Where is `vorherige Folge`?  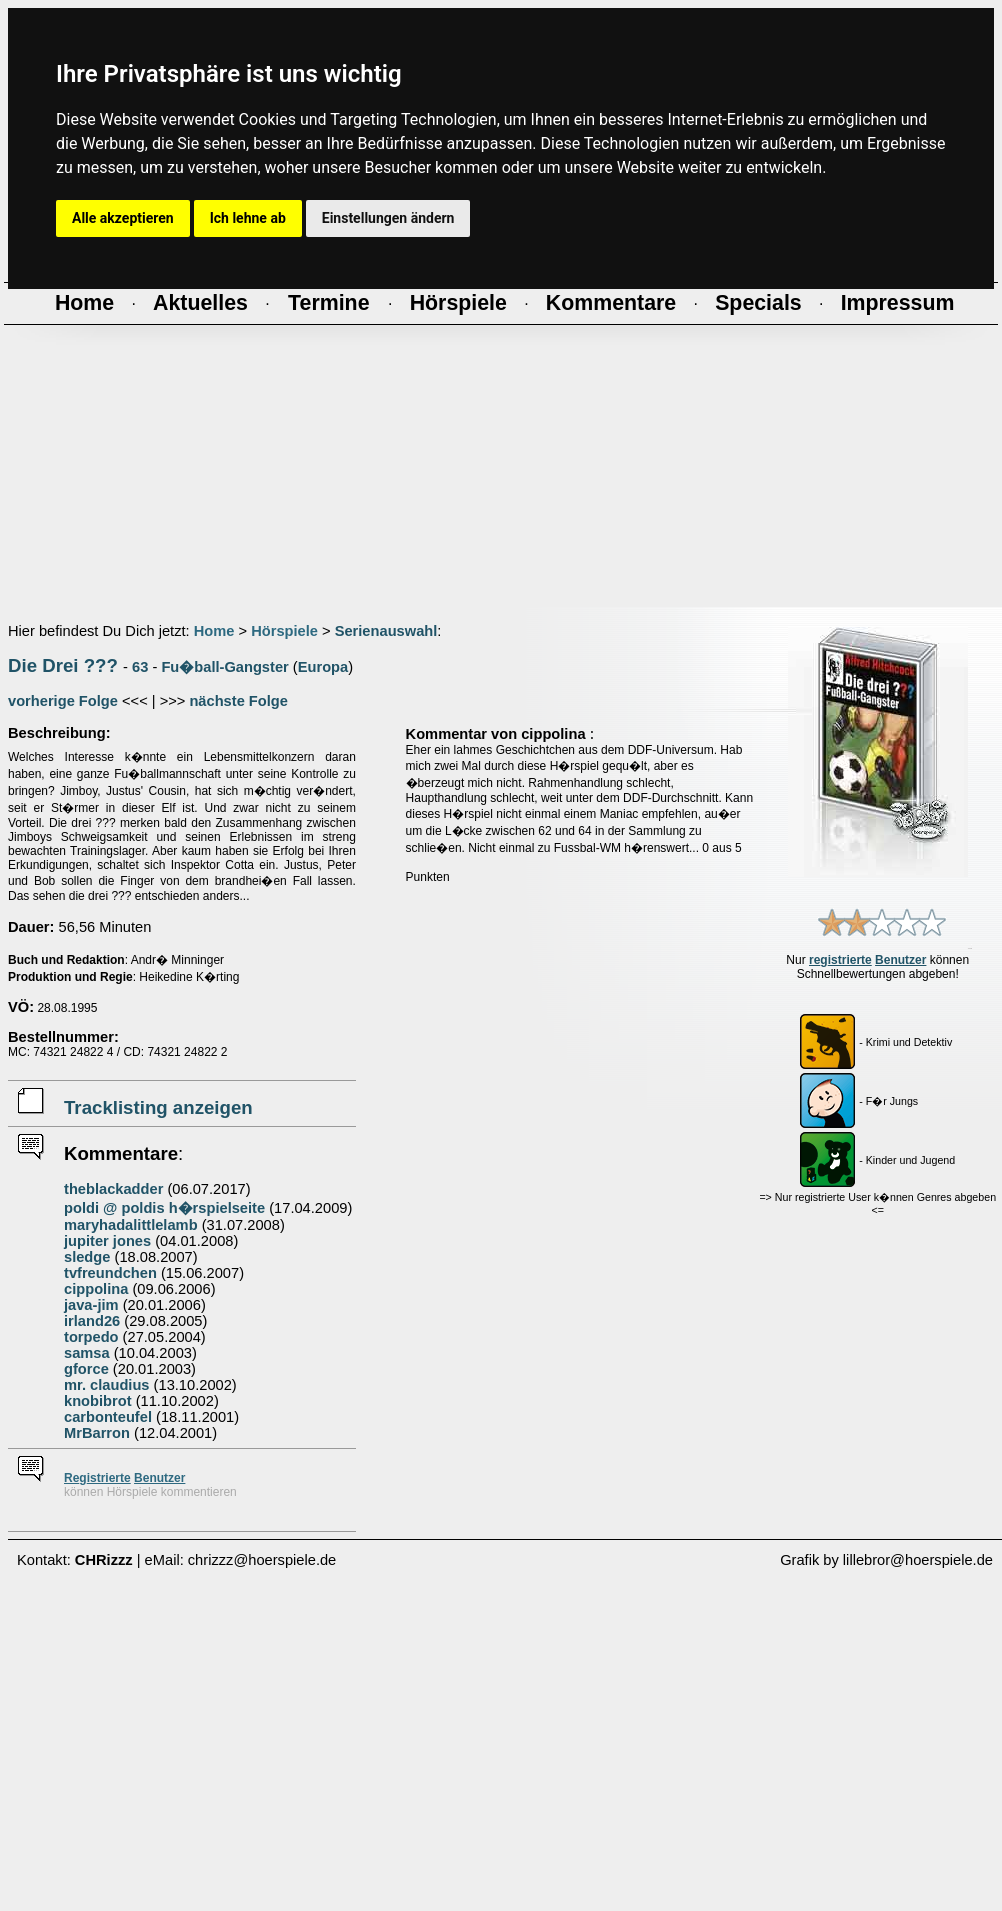
vorherige Folge is located at coordinates (63, 701).